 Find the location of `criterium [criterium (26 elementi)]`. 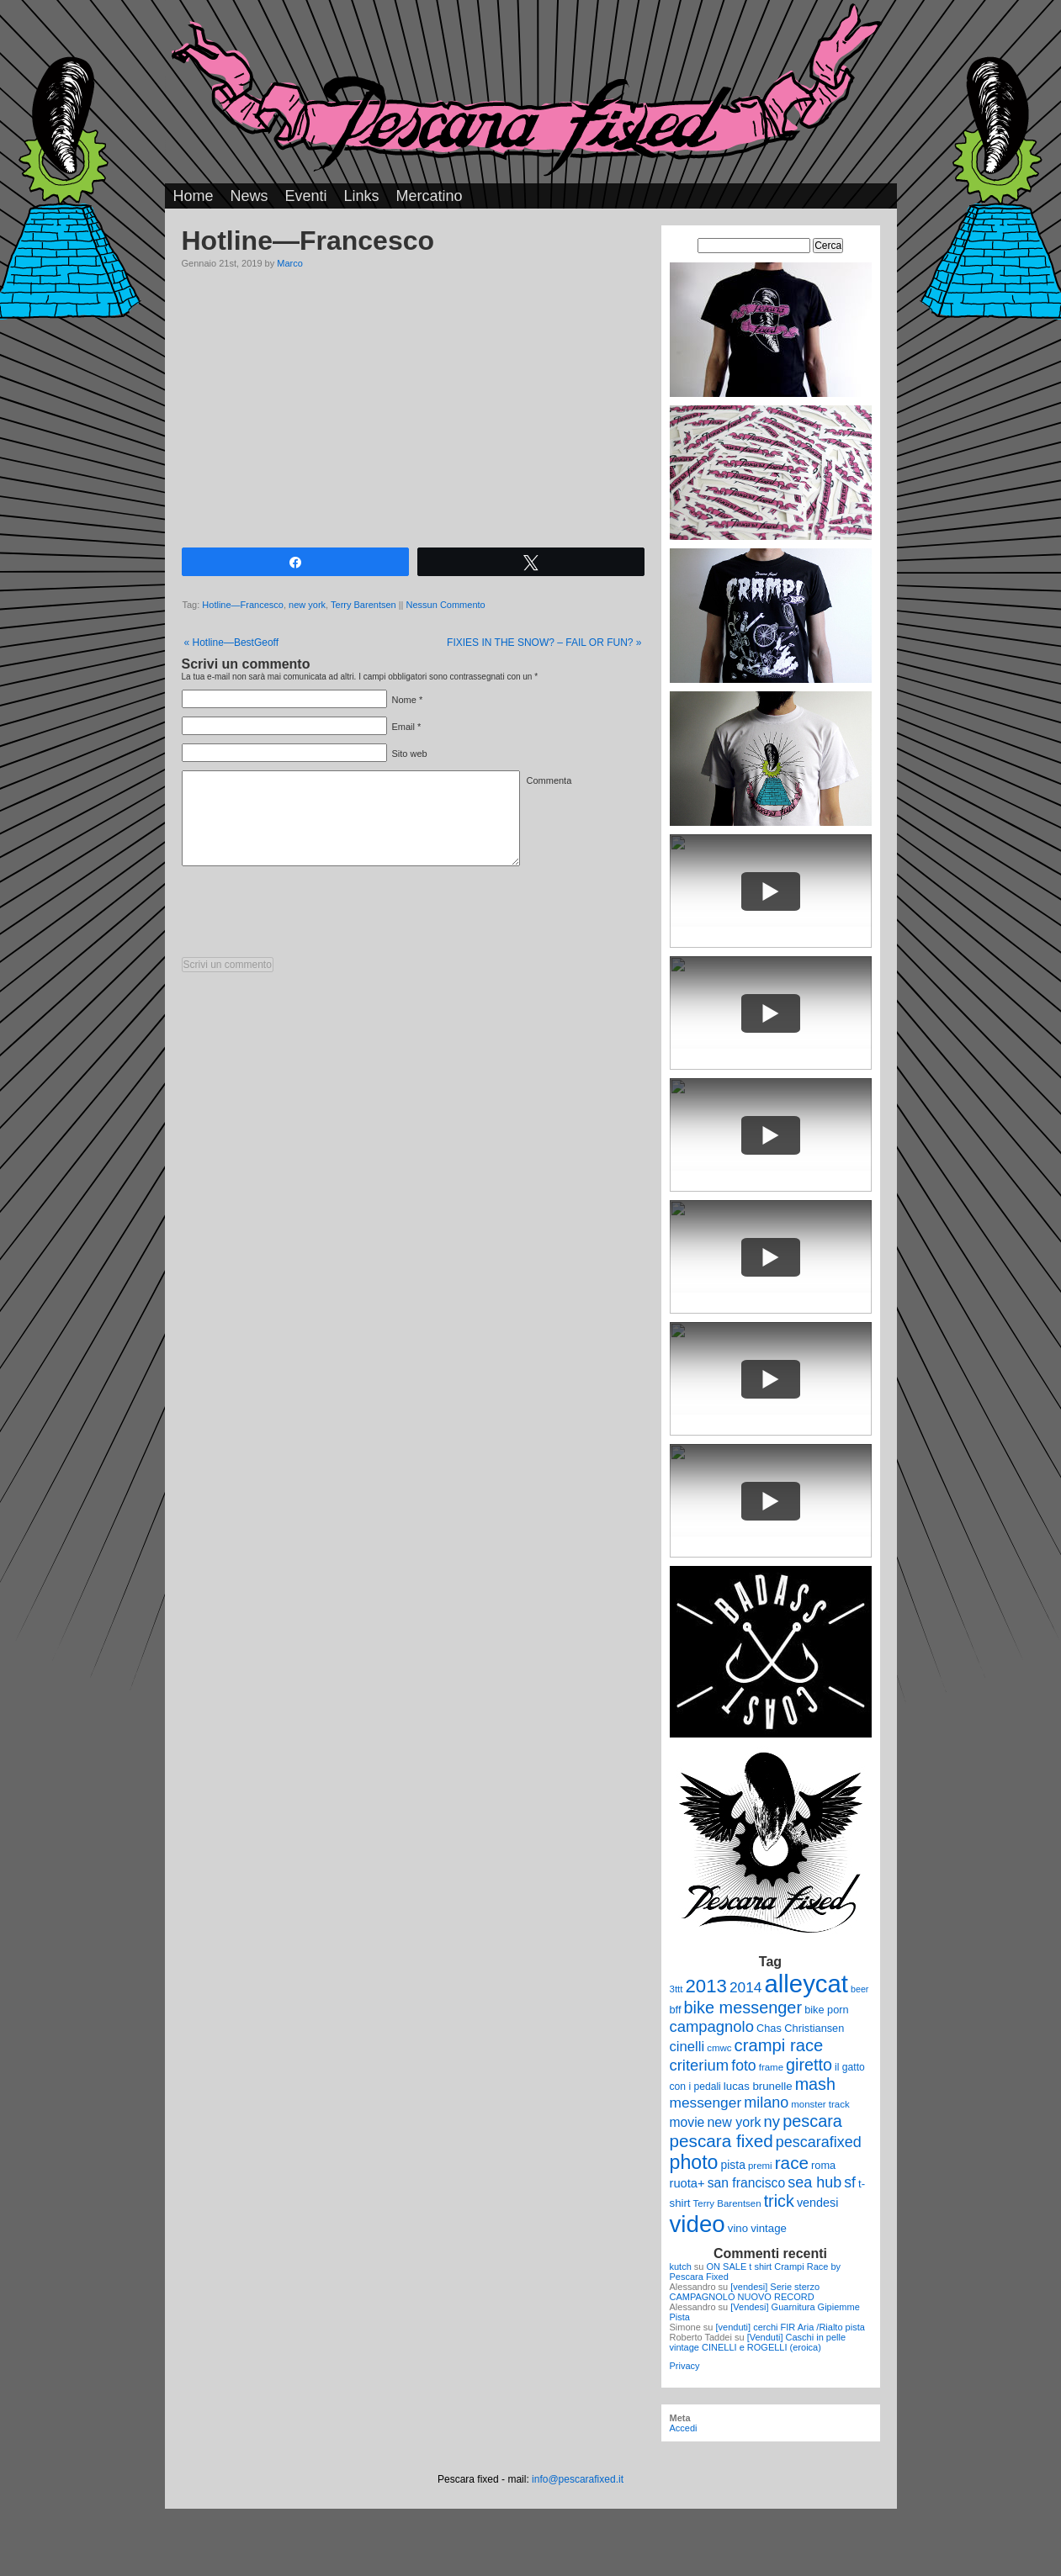

criterium [criterium (26 elementi)] is located at coordinates (699, 2065).